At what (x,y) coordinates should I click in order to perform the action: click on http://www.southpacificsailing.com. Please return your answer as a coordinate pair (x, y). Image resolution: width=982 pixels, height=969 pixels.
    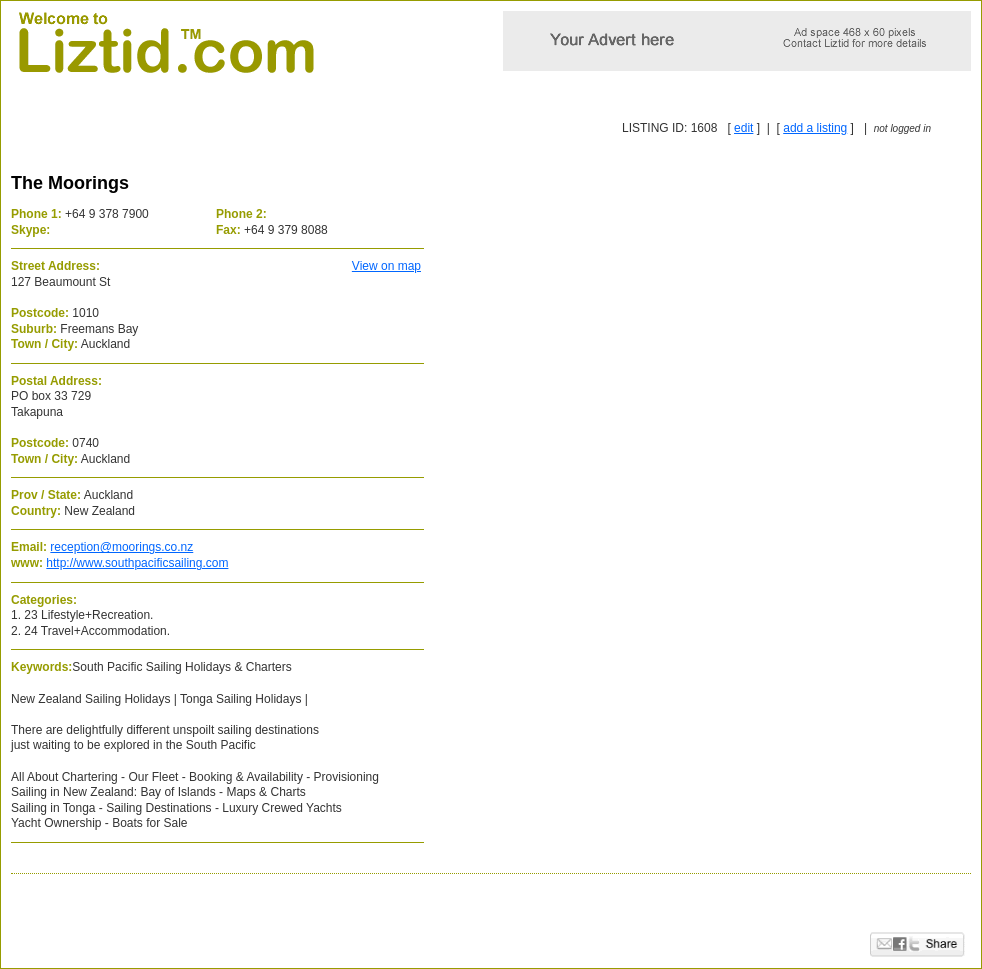
    Looking at the image, I should click on (137, 563).